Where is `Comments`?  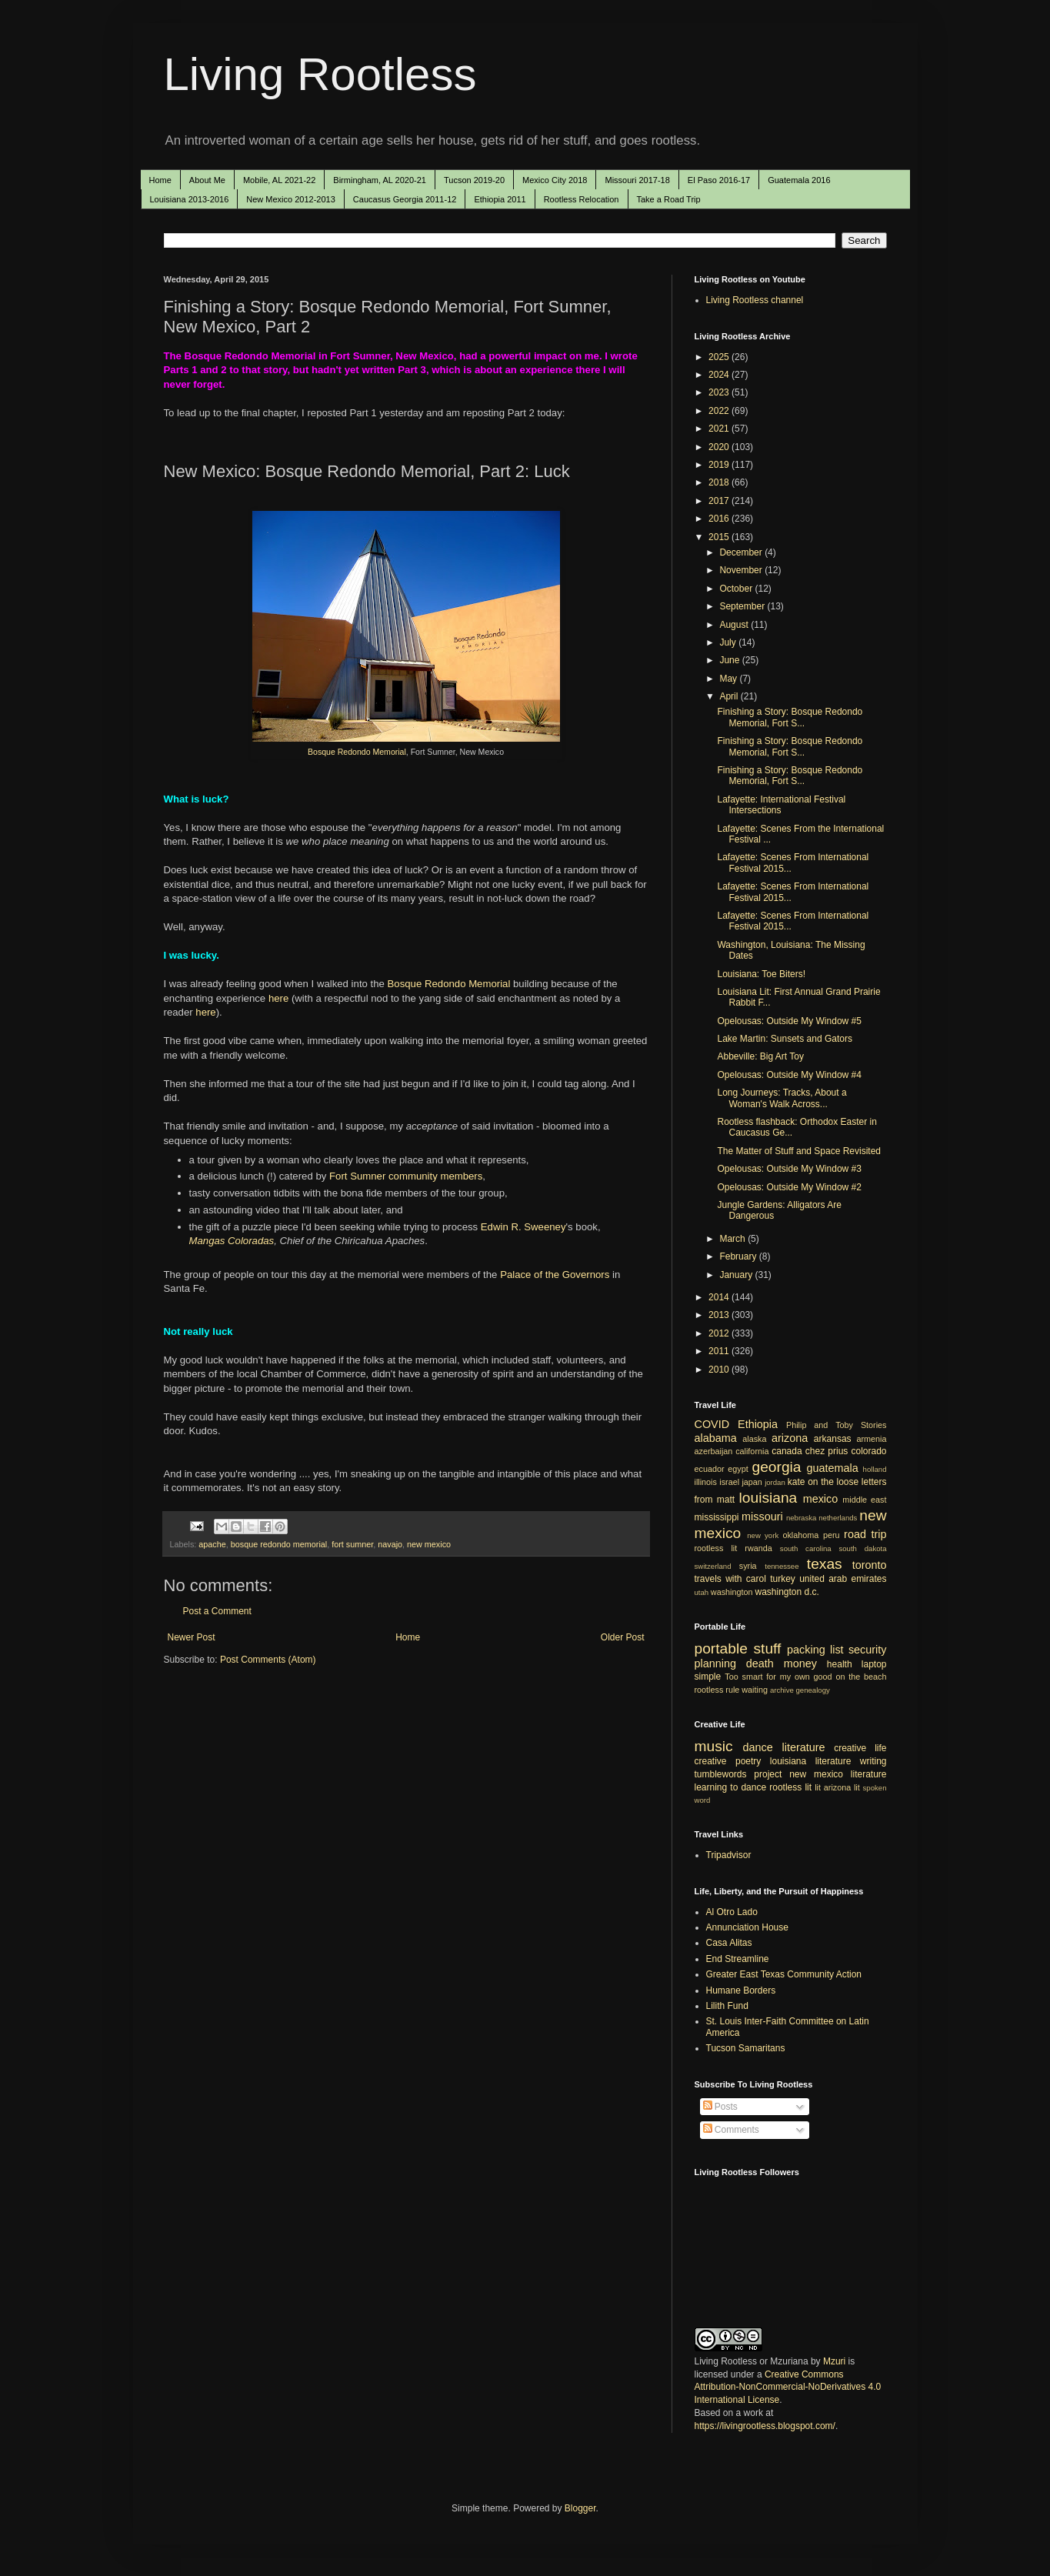 Comments is located at coordinates (731, 2129).